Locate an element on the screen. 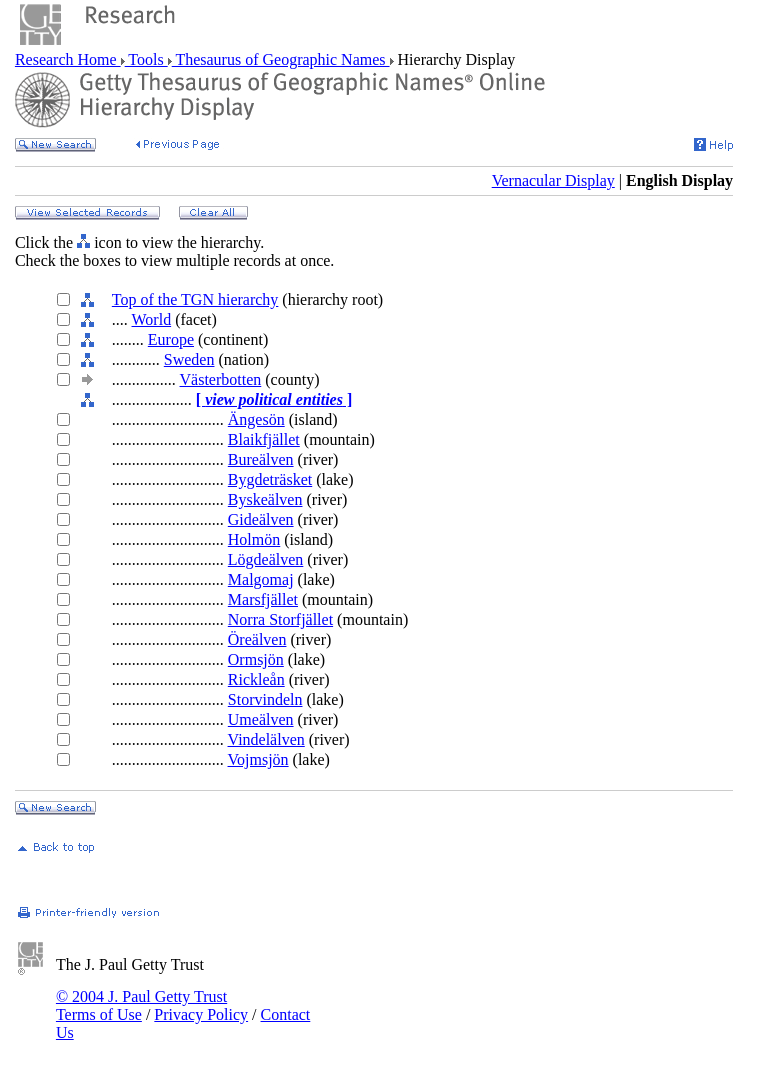 The width and height of the screenshot is (758, 1079). Malgomaj is located at coordinates (261, 579).